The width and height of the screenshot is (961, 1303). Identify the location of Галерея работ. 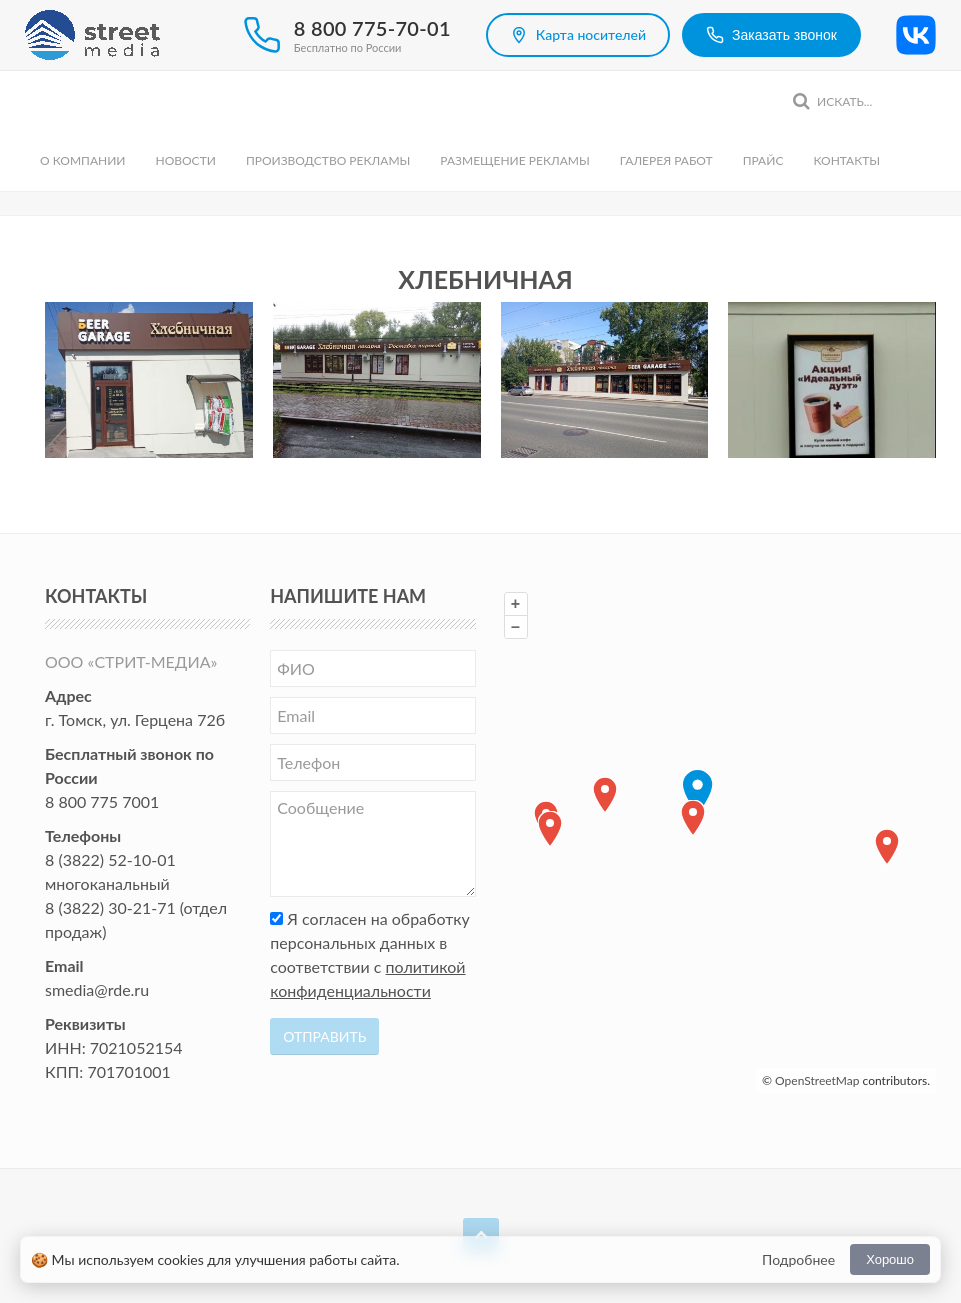
(666, 160).